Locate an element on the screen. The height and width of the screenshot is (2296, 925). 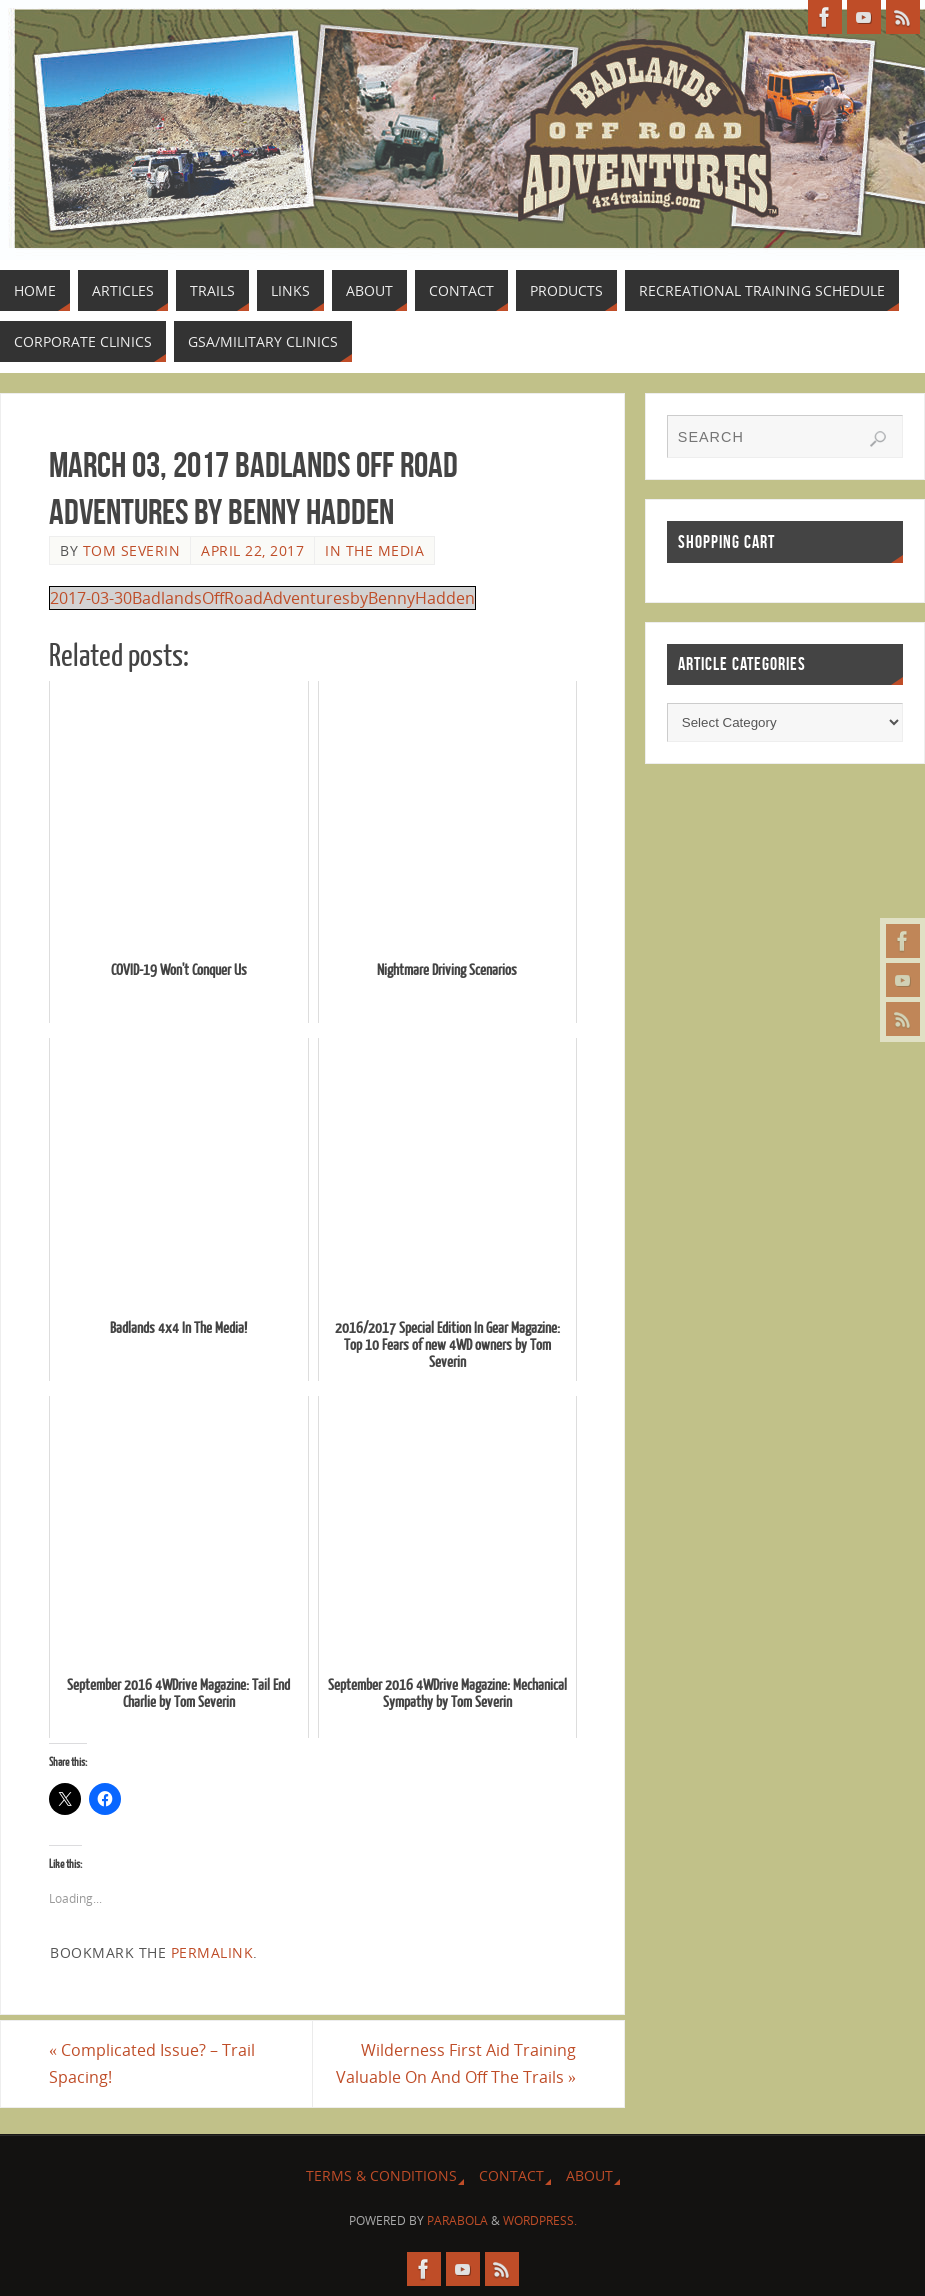
About is located at coordinates (589, 2175).